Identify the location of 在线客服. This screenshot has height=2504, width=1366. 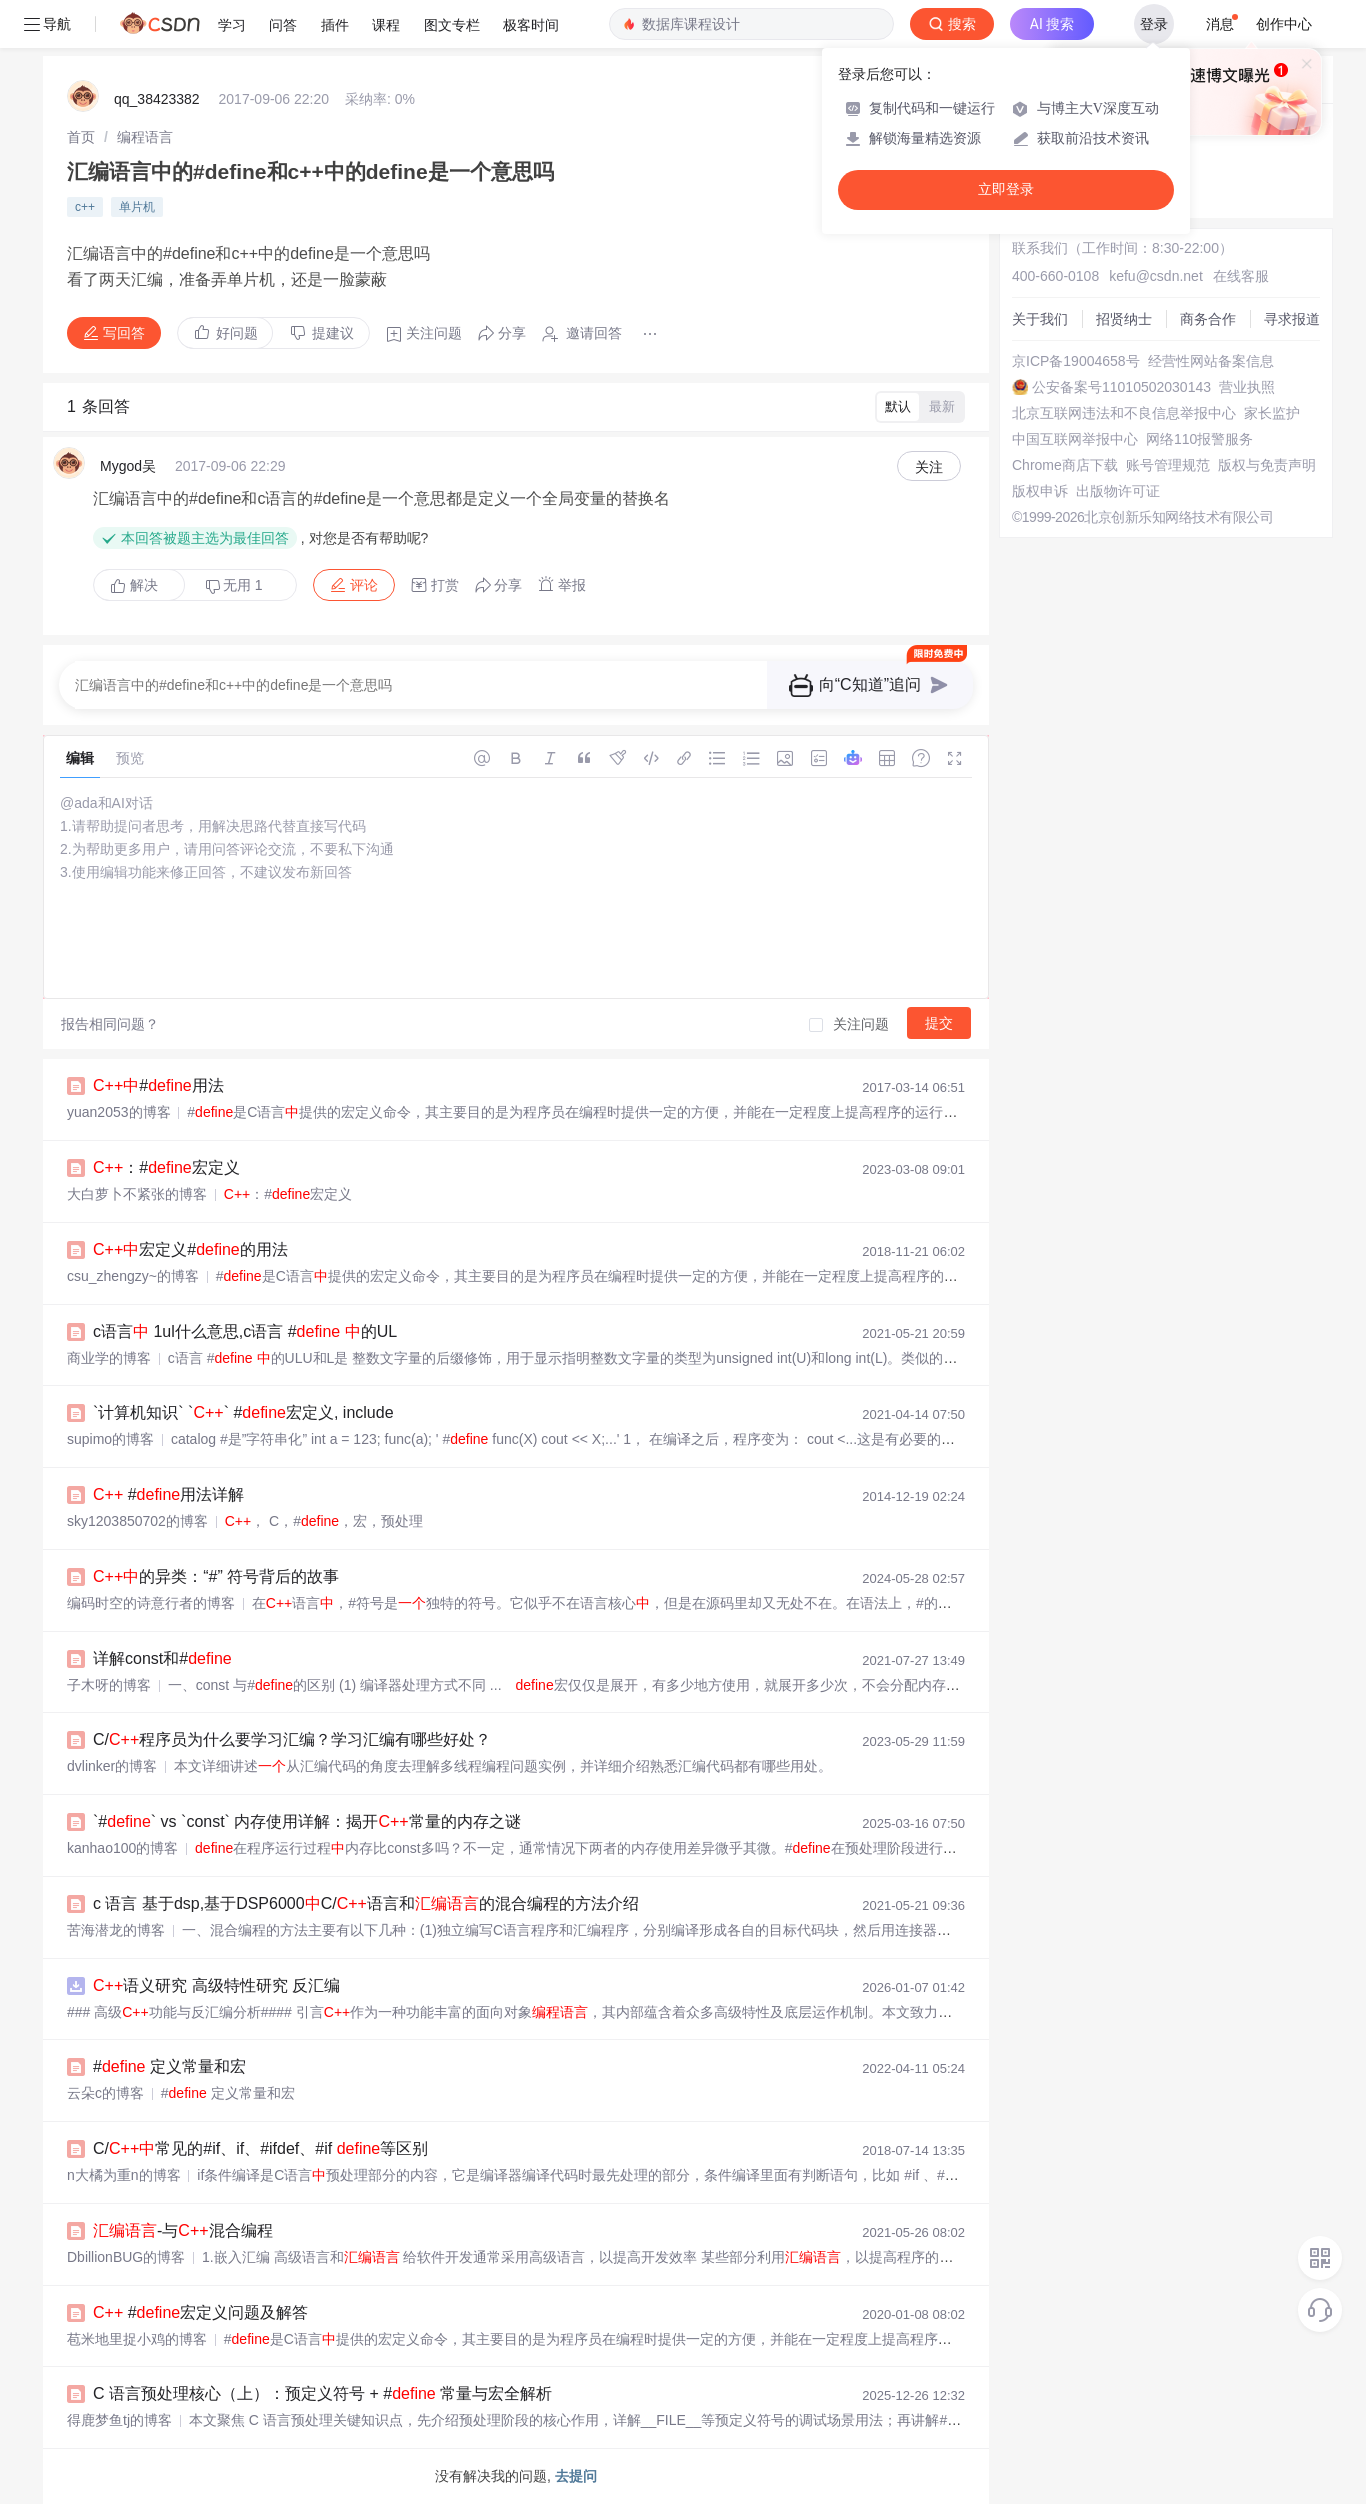
(1241, 276).